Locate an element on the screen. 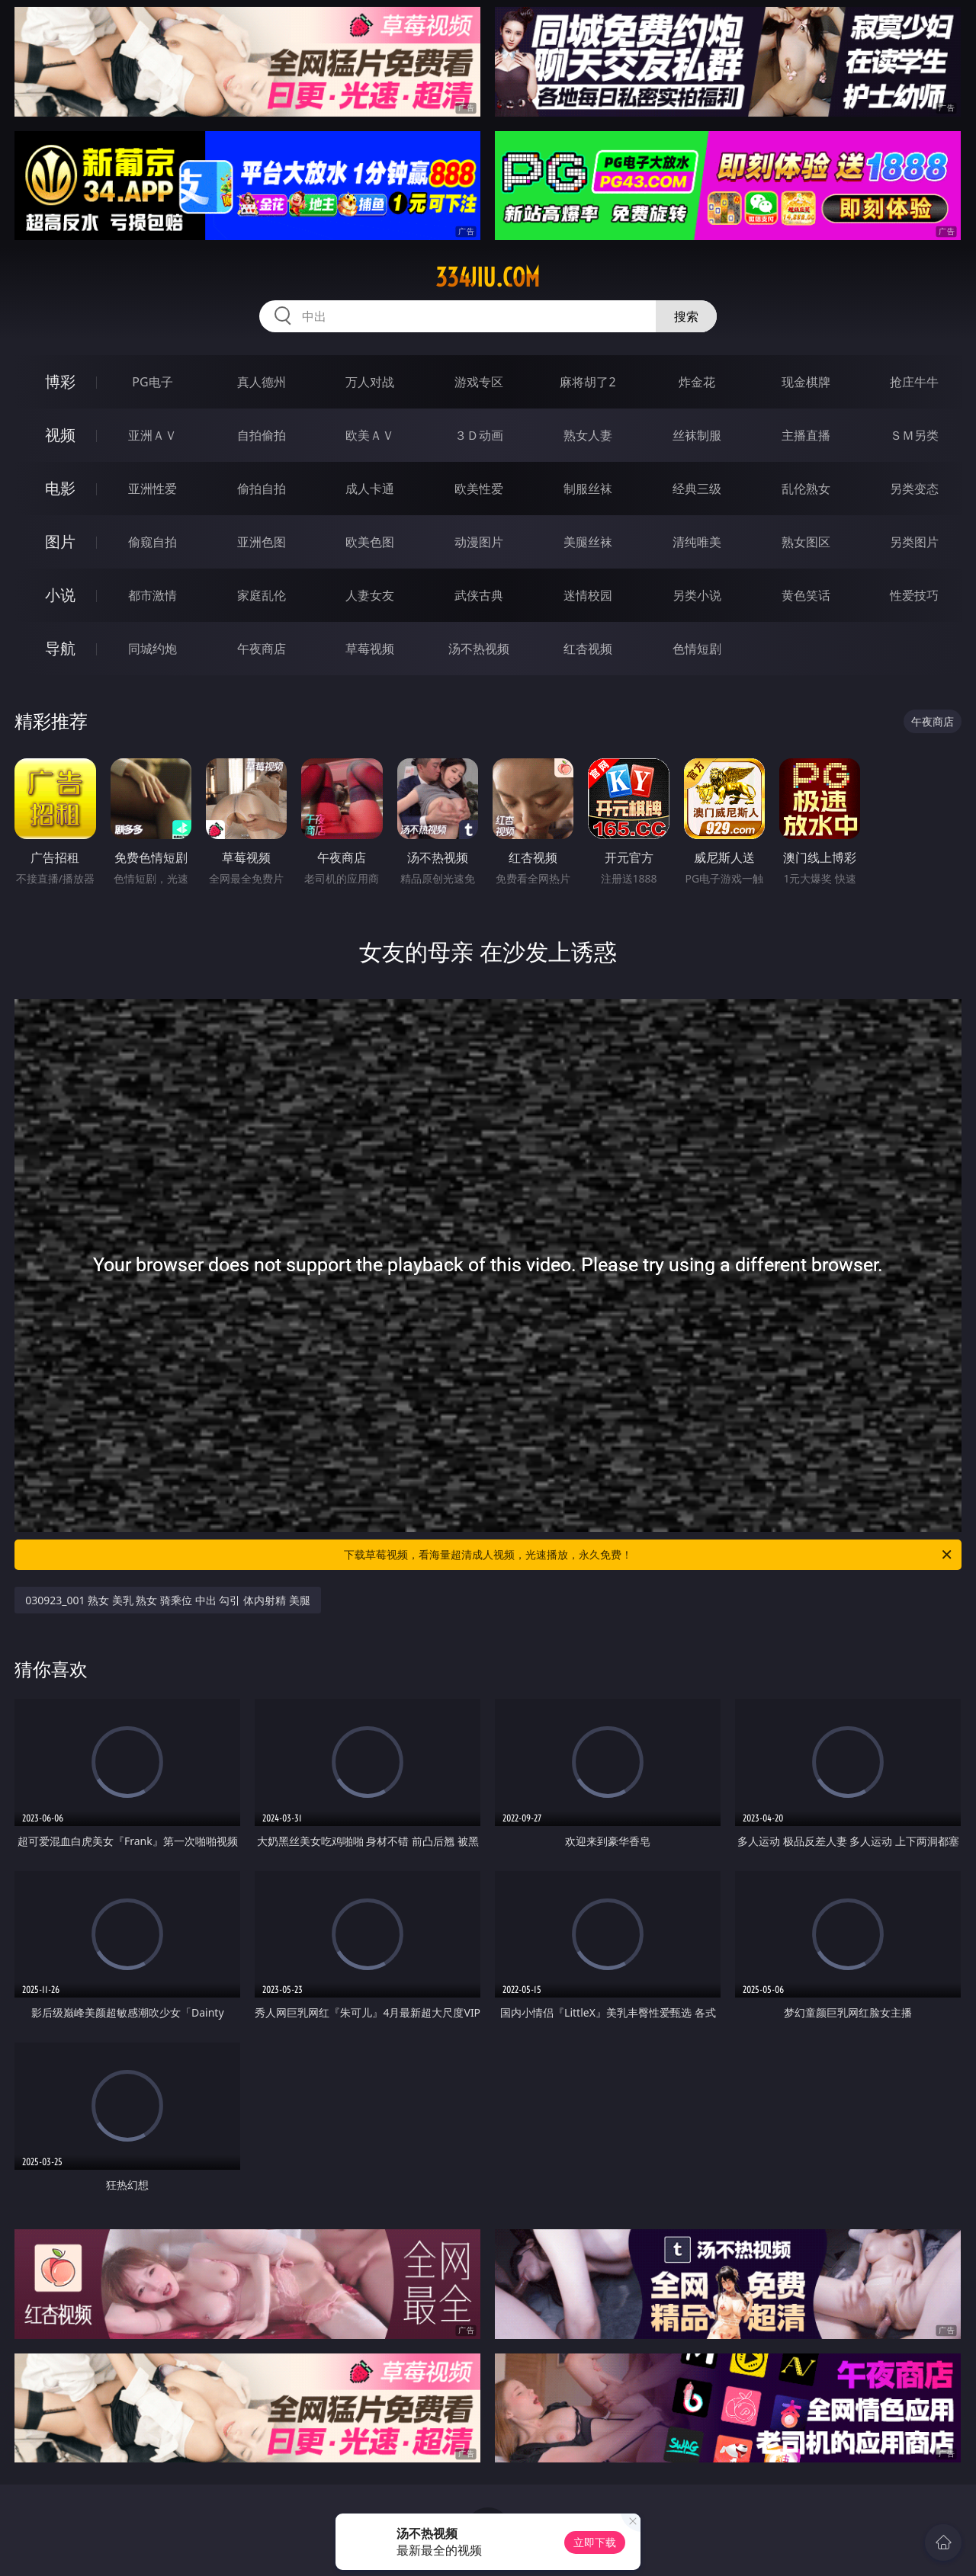  熟女图区 is located at coordinates (806, 541).